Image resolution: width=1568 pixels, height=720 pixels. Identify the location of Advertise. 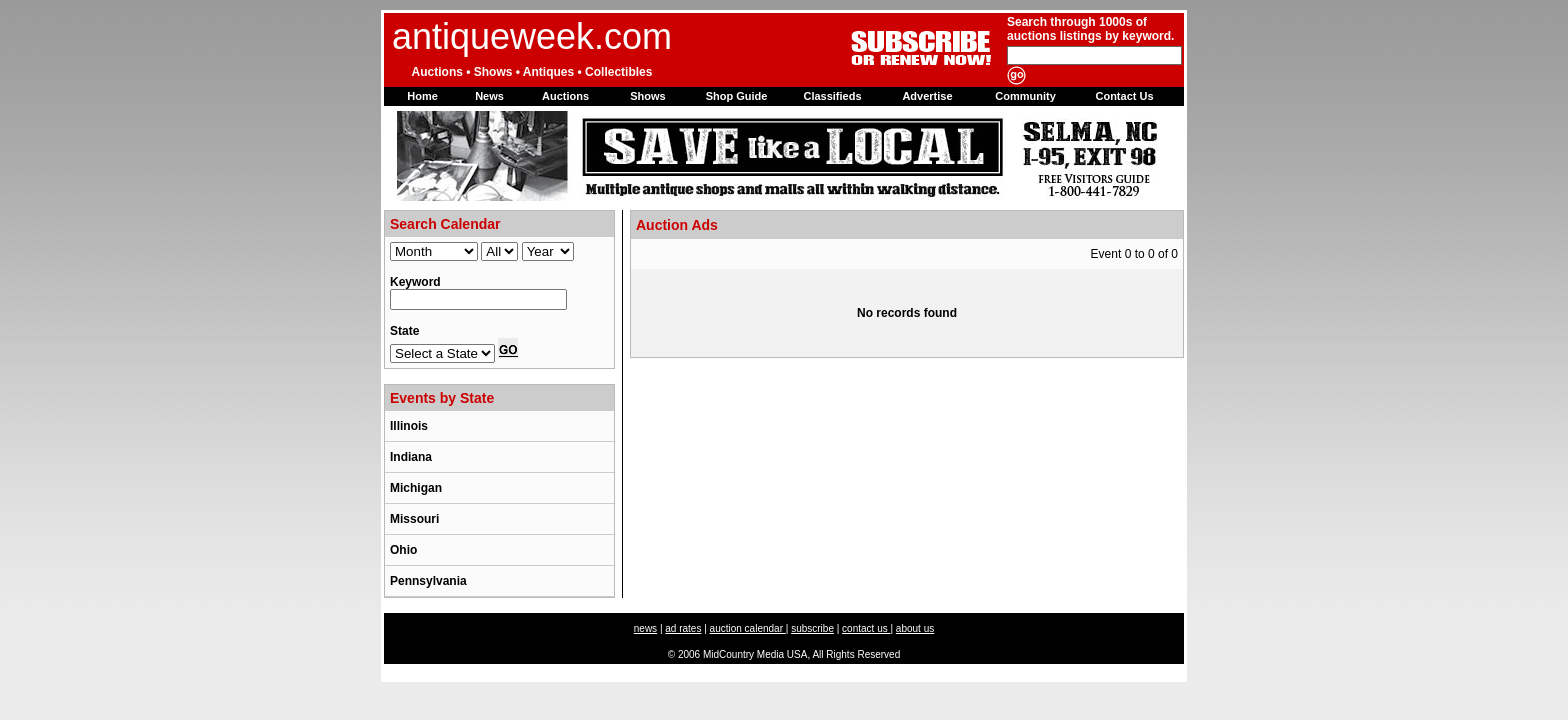
(927, 96).